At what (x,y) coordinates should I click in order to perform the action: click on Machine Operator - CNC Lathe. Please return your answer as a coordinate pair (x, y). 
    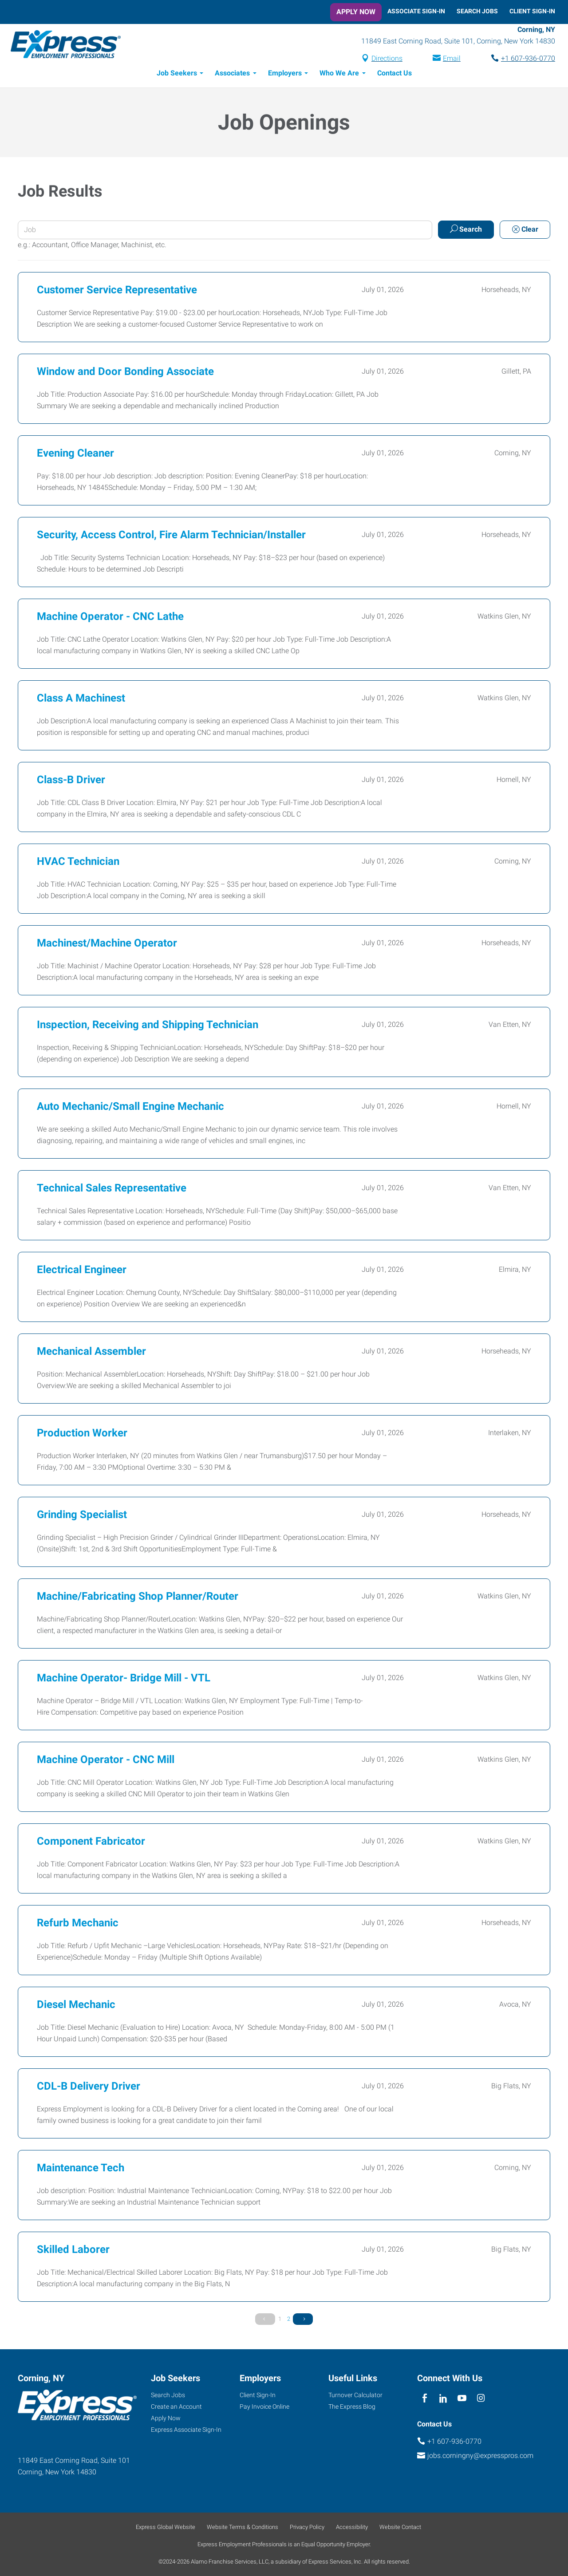
    Looking at the image, I should click on (110, 617).